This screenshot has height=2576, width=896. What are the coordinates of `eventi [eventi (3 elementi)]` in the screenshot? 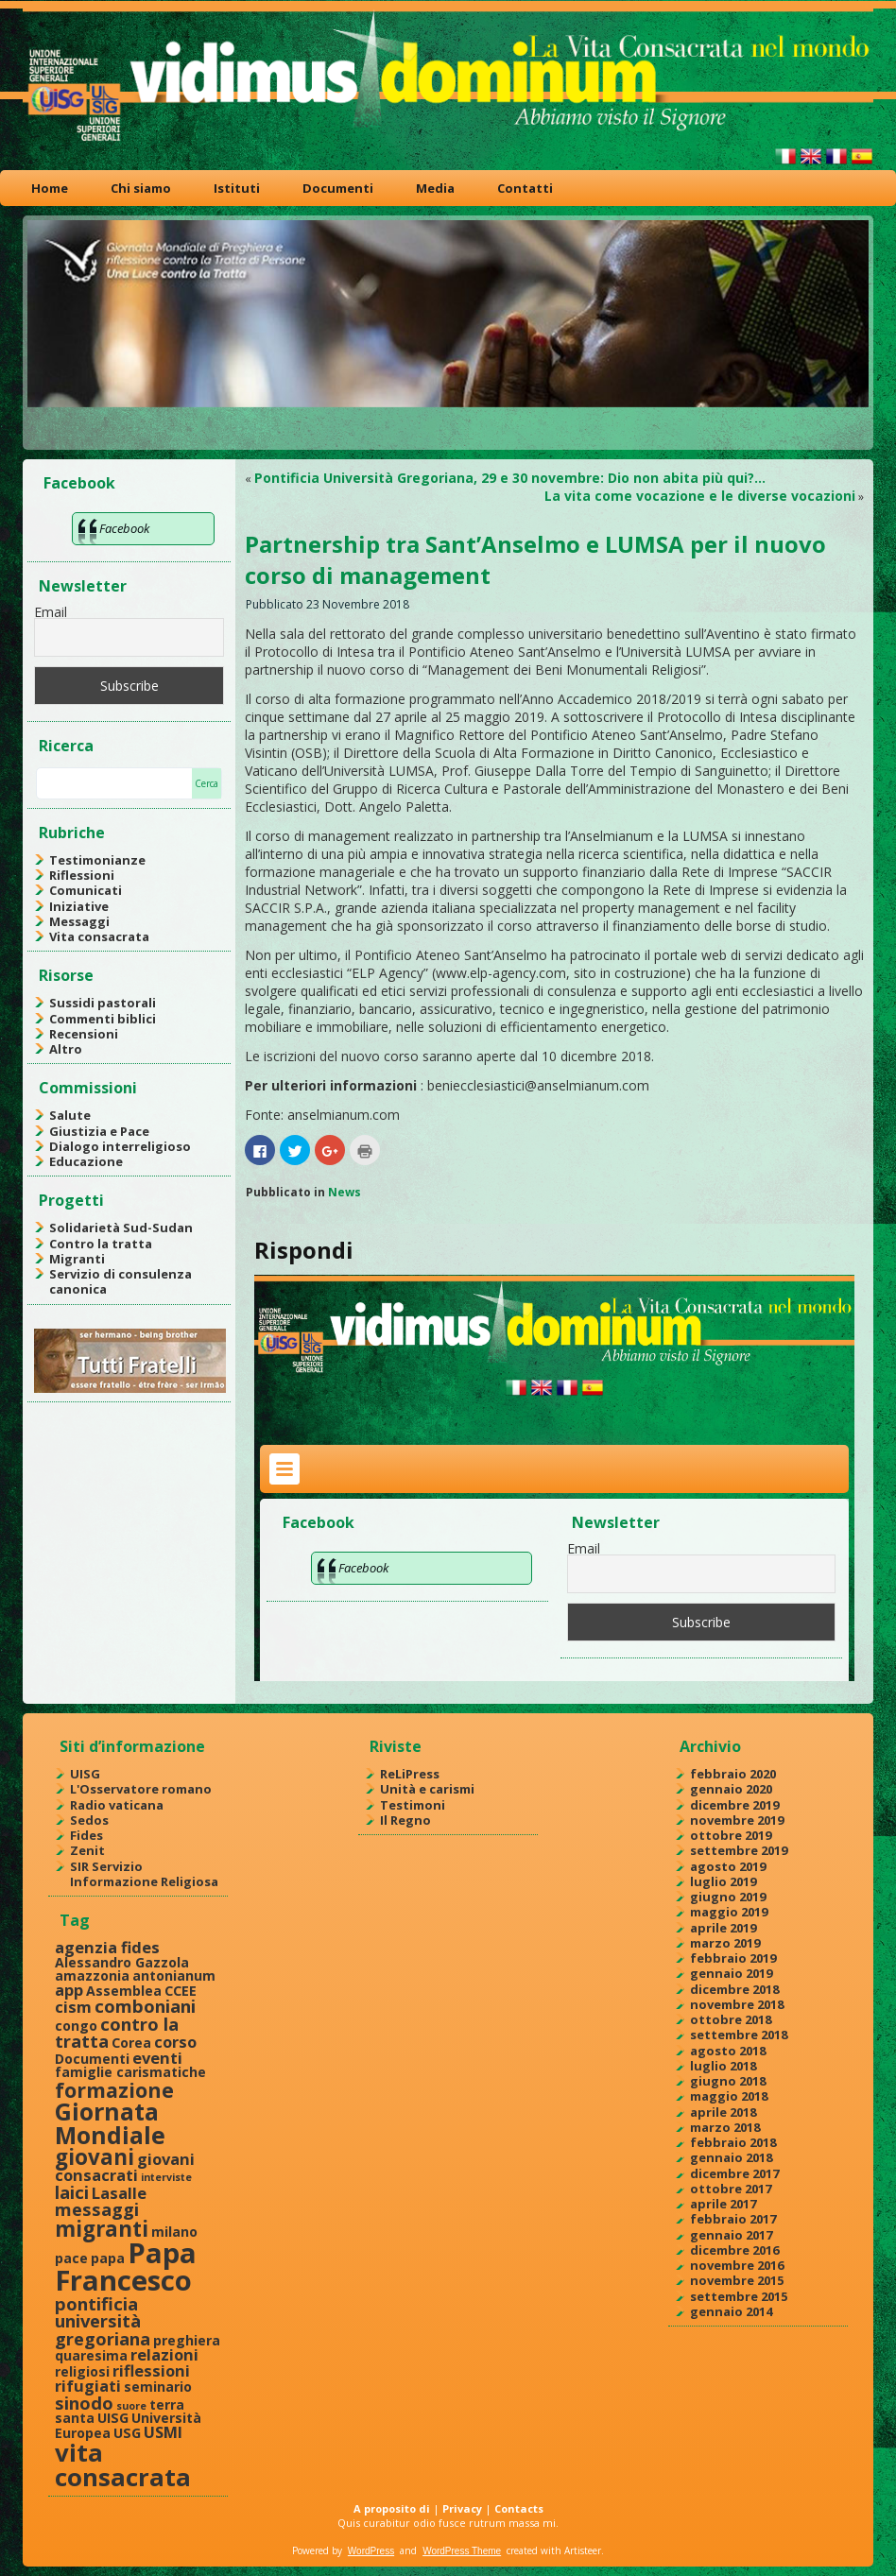 It's located at (157, 2058).